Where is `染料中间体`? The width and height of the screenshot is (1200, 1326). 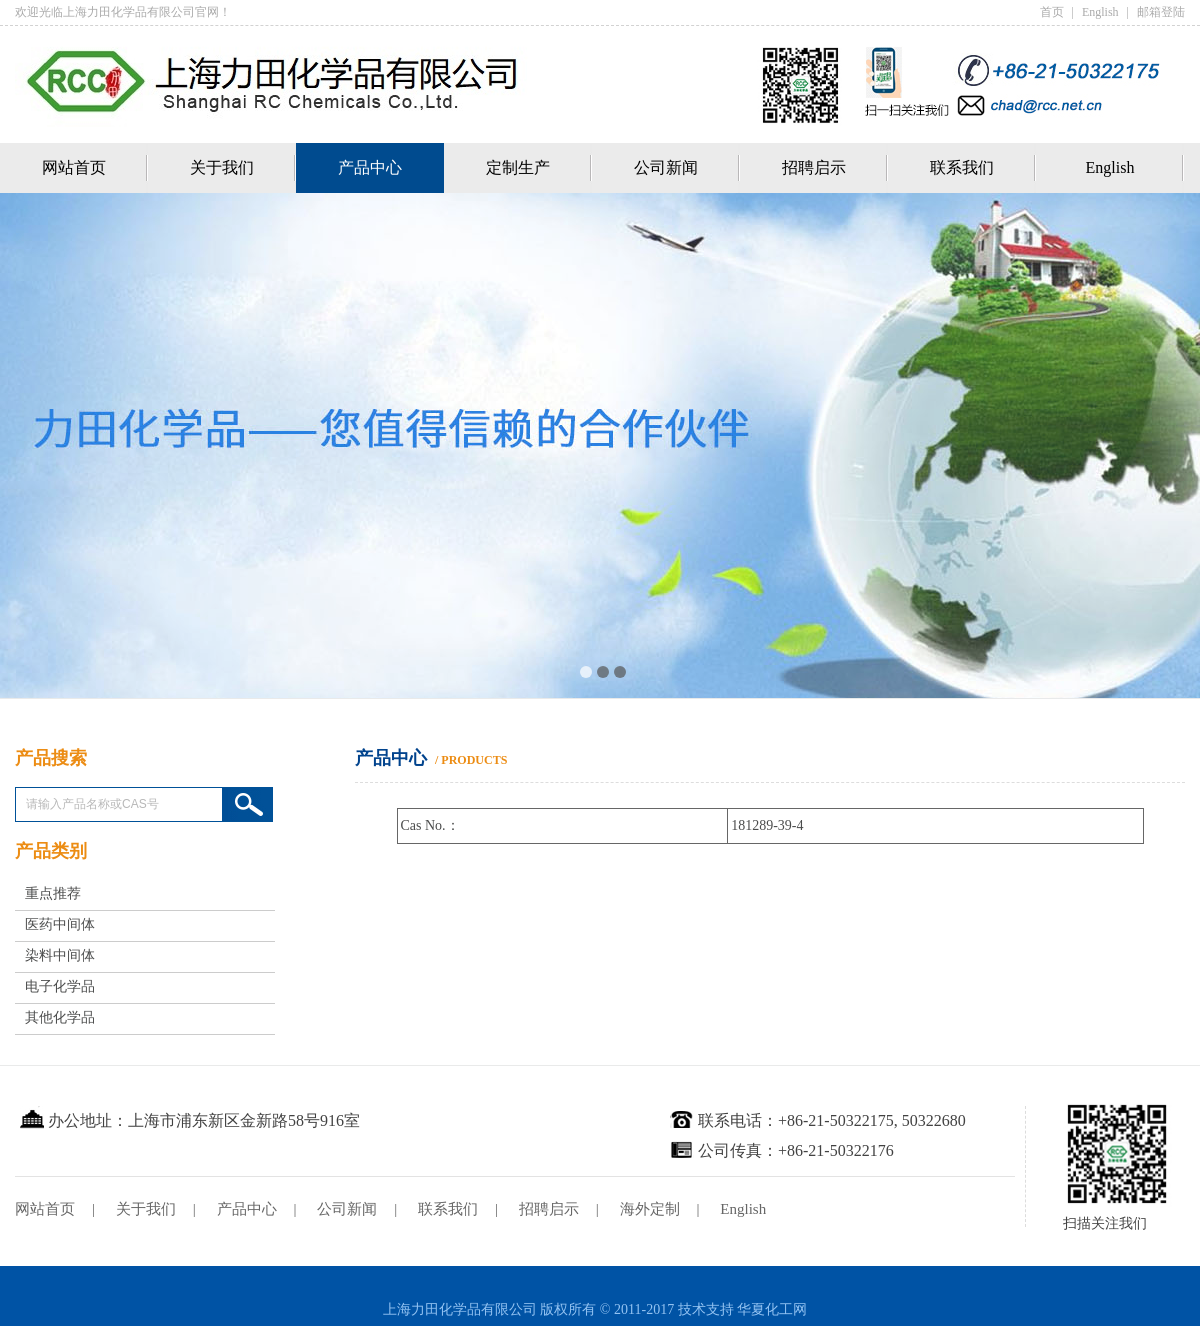
染料中间体 is located at coordinates (60, 955).